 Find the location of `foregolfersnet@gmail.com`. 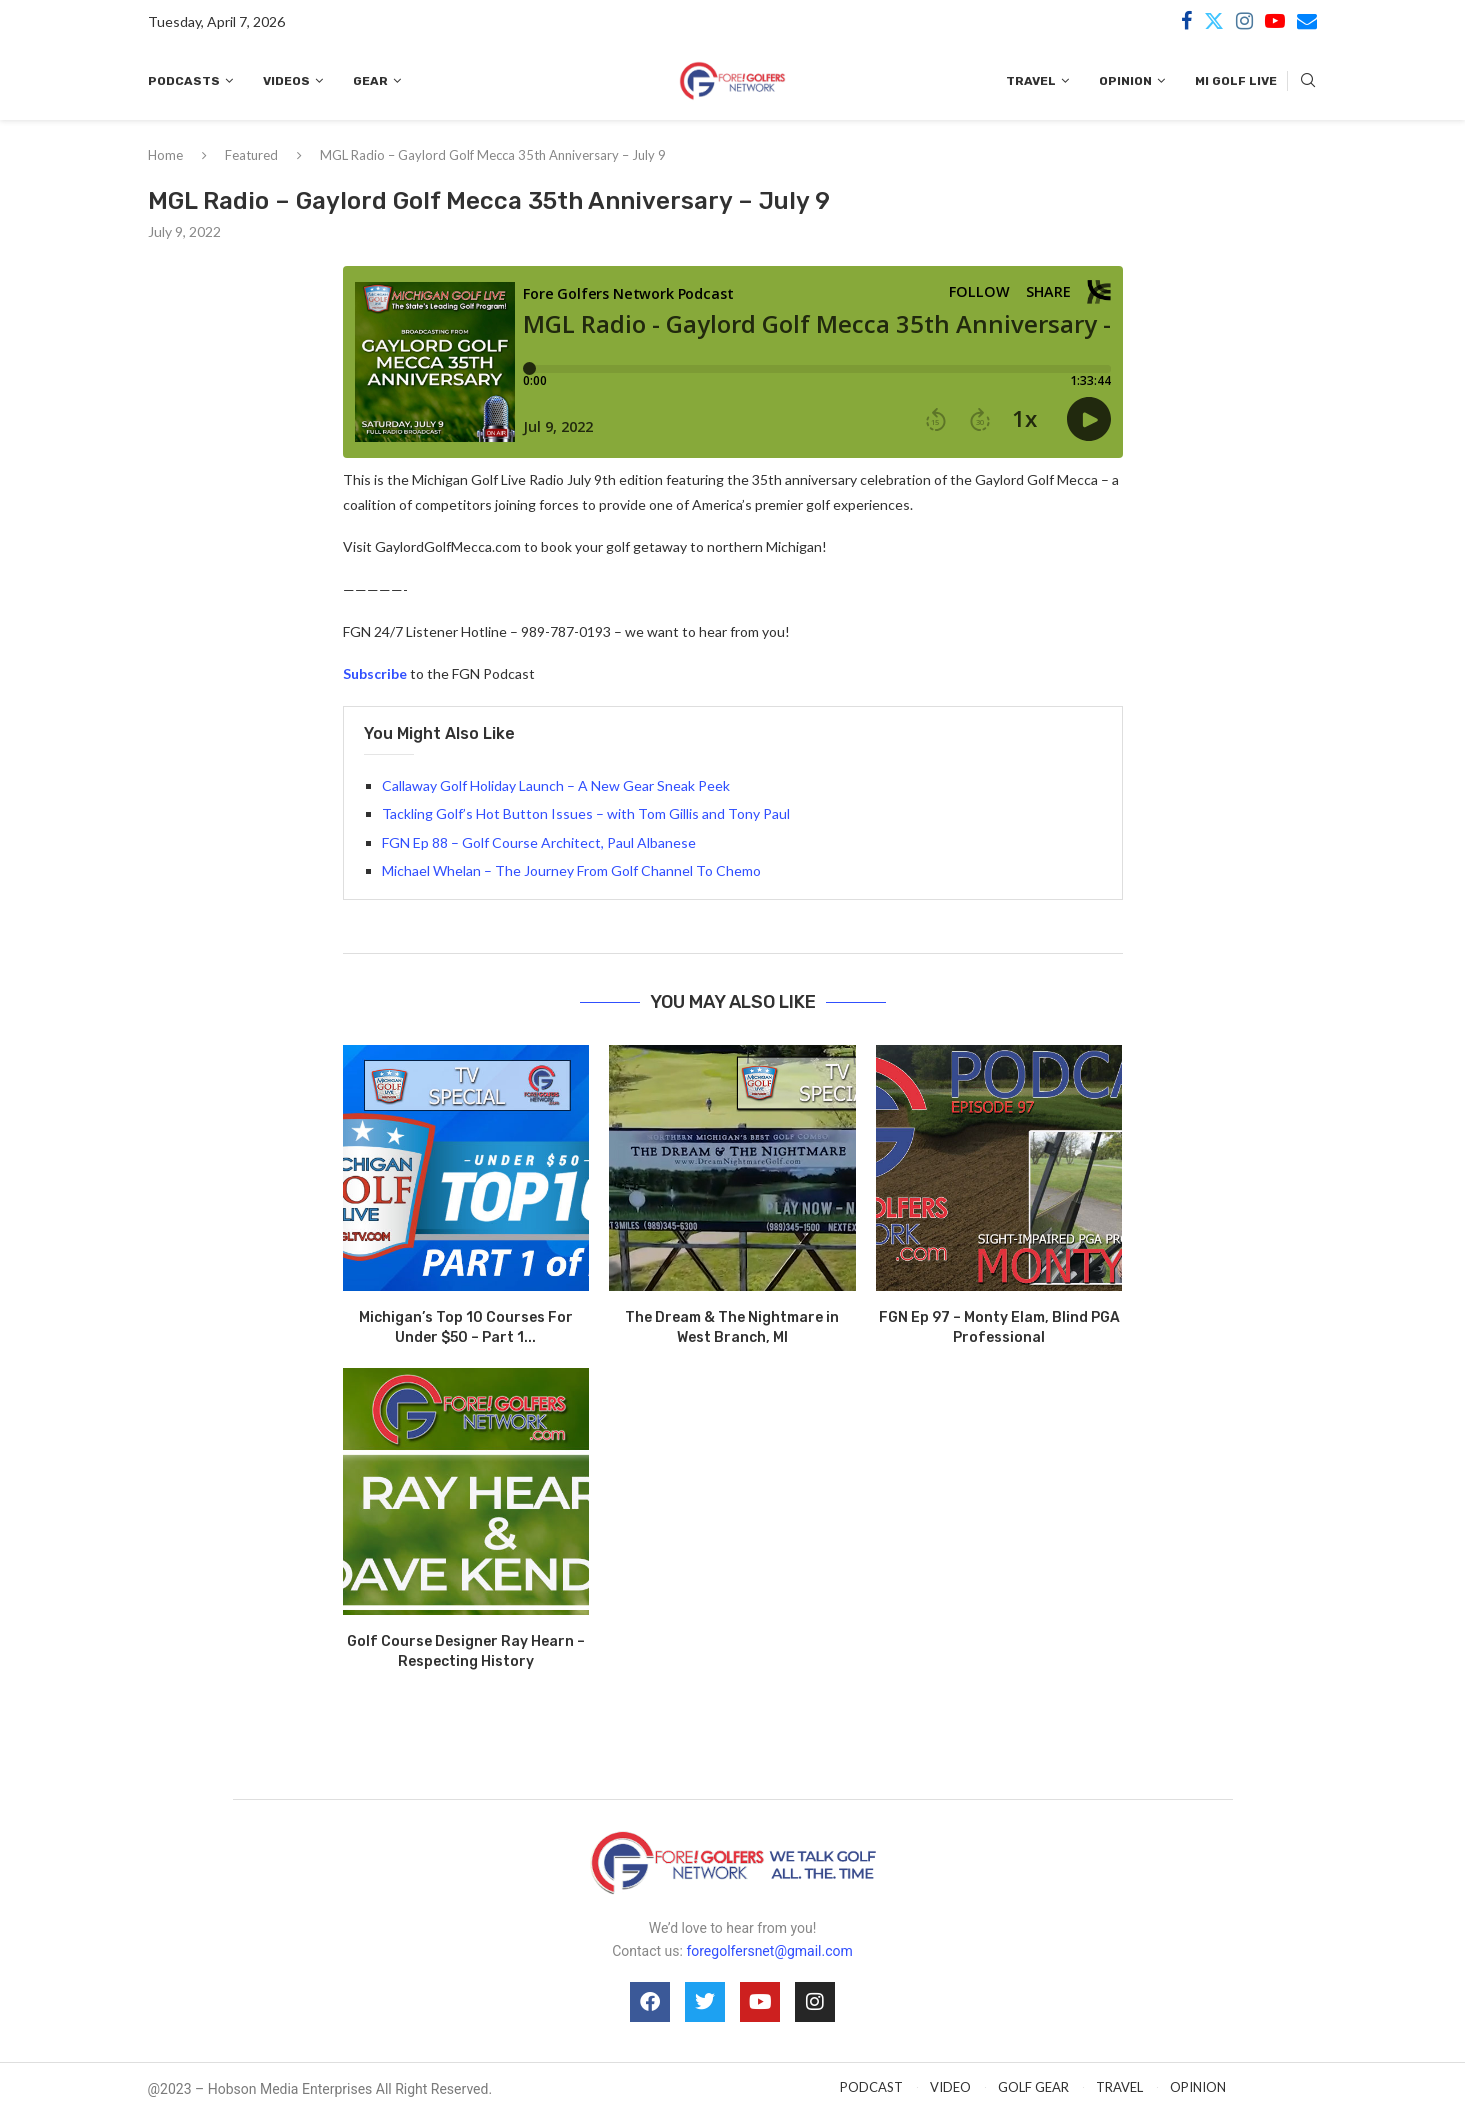

foregolfersnet@gmail.com is located at coordinates (769, 1951).